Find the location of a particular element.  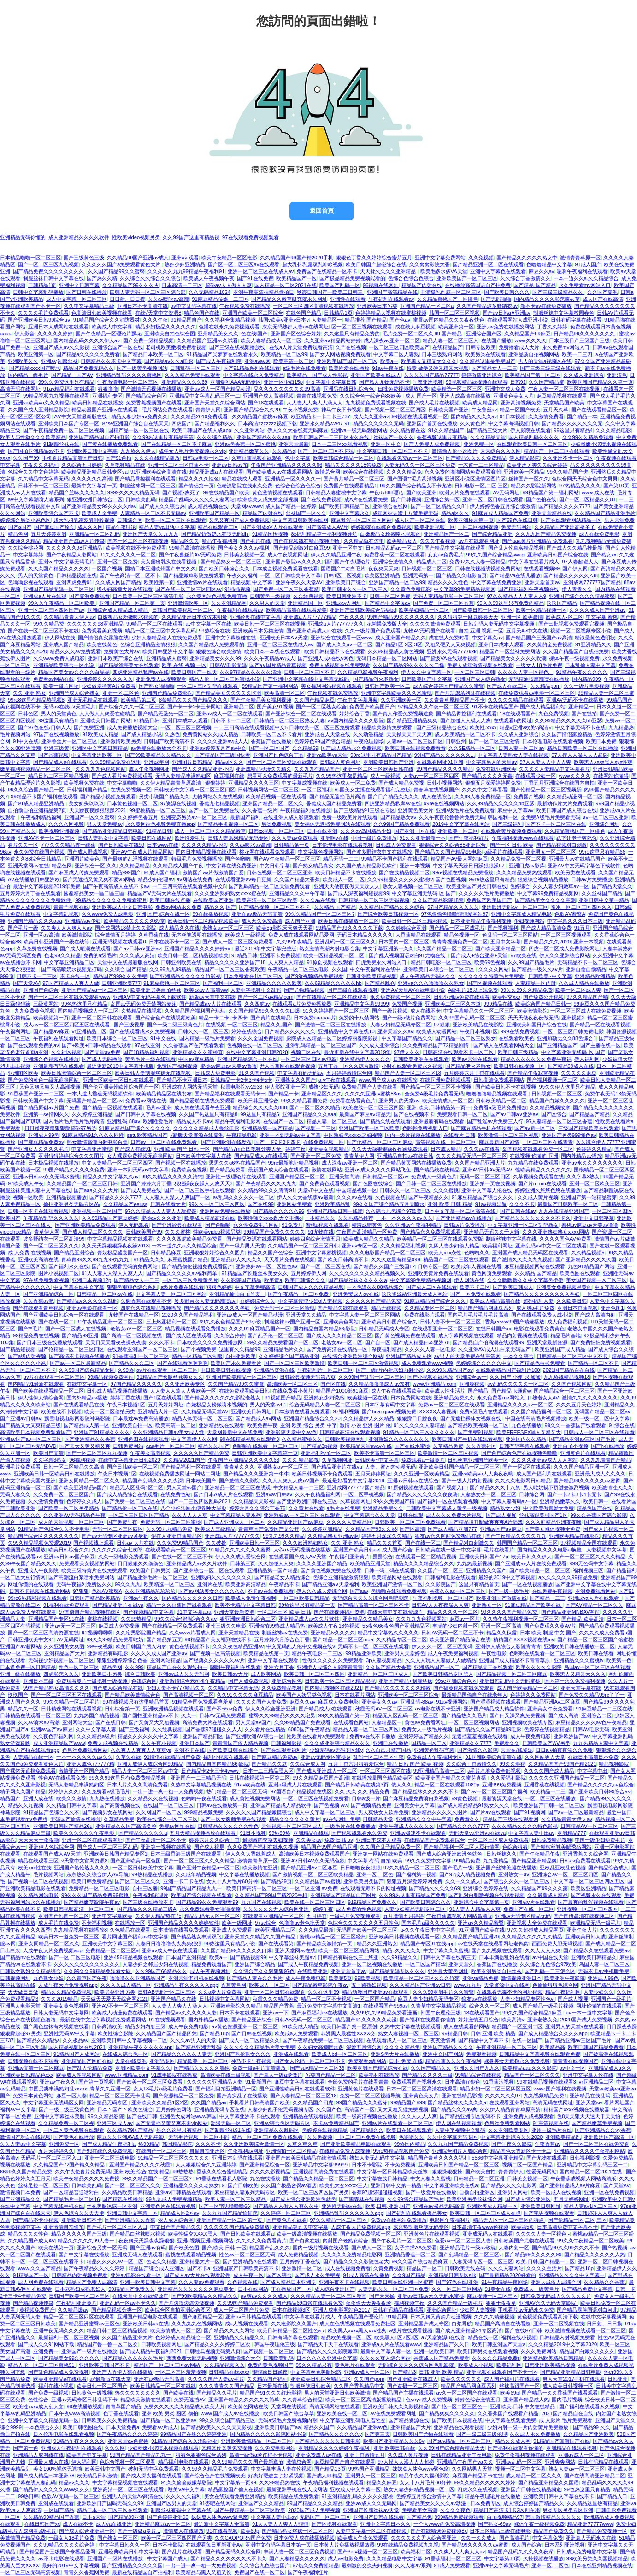

毛片av亚洲 is located at coordinates (158, 1107).